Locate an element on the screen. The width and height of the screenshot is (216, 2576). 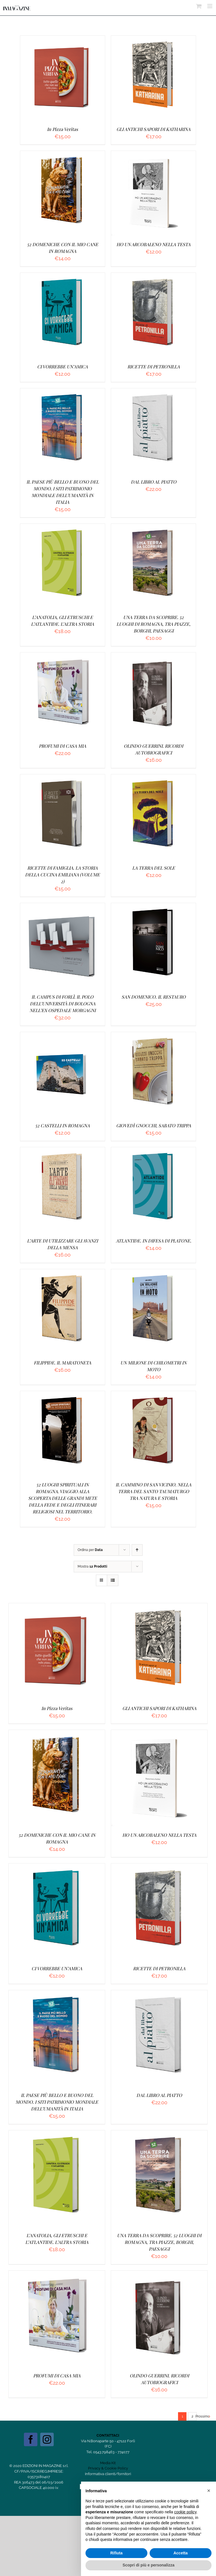
Ordina per is located at coordinates (90, 1550).